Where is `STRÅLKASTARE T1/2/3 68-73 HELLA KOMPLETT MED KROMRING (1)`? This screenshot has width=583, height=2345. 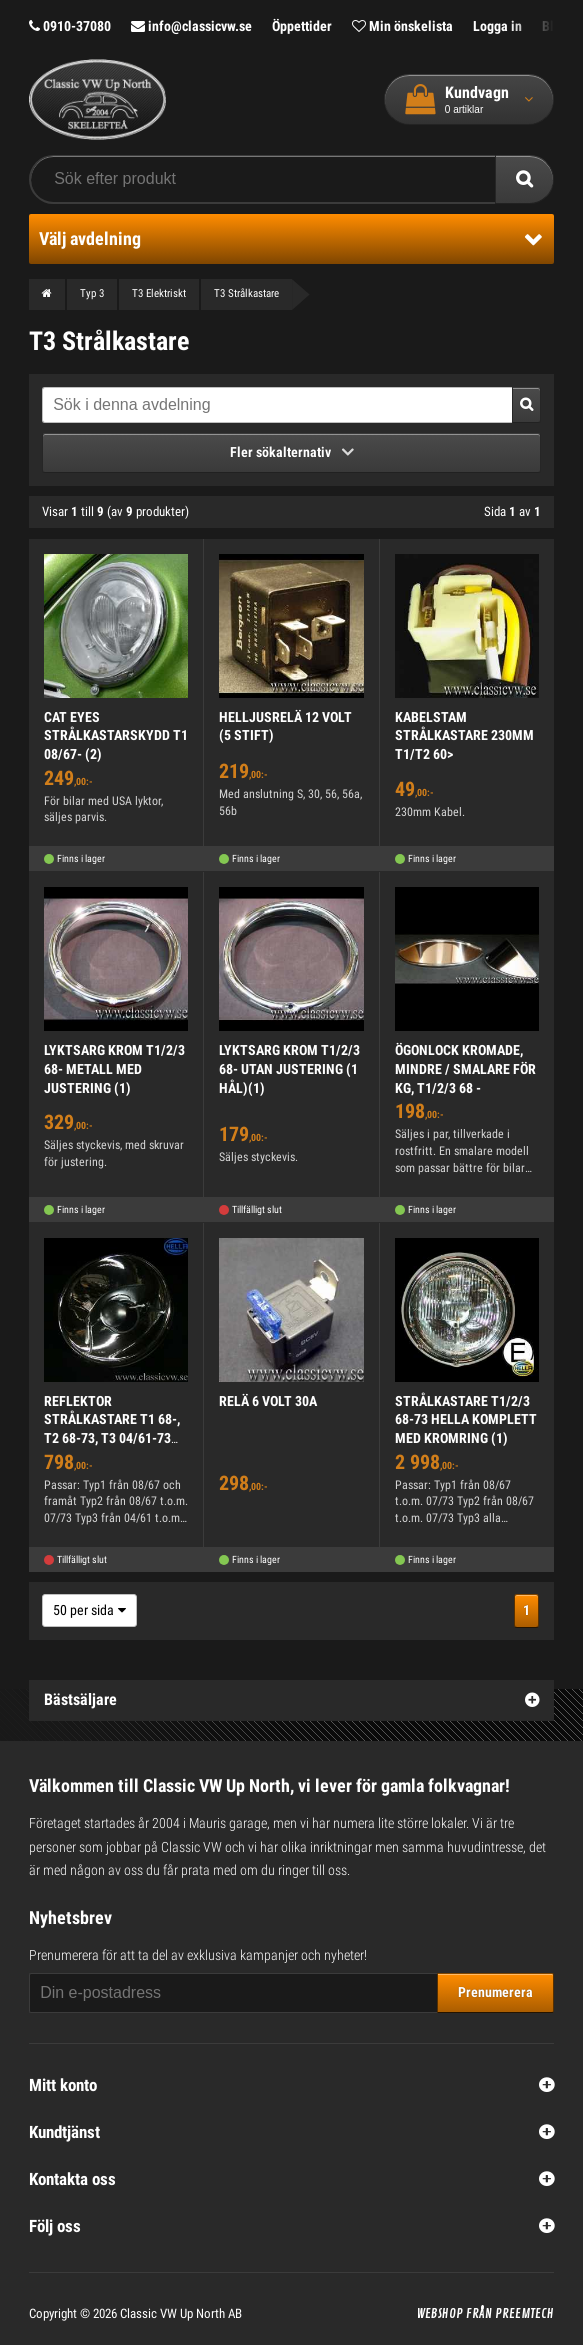
STRÅLKASTARE T1/2/3 68-73 HELLA KOMPLETT MED KROMRING (1) is located at coordinates (466, 1419).